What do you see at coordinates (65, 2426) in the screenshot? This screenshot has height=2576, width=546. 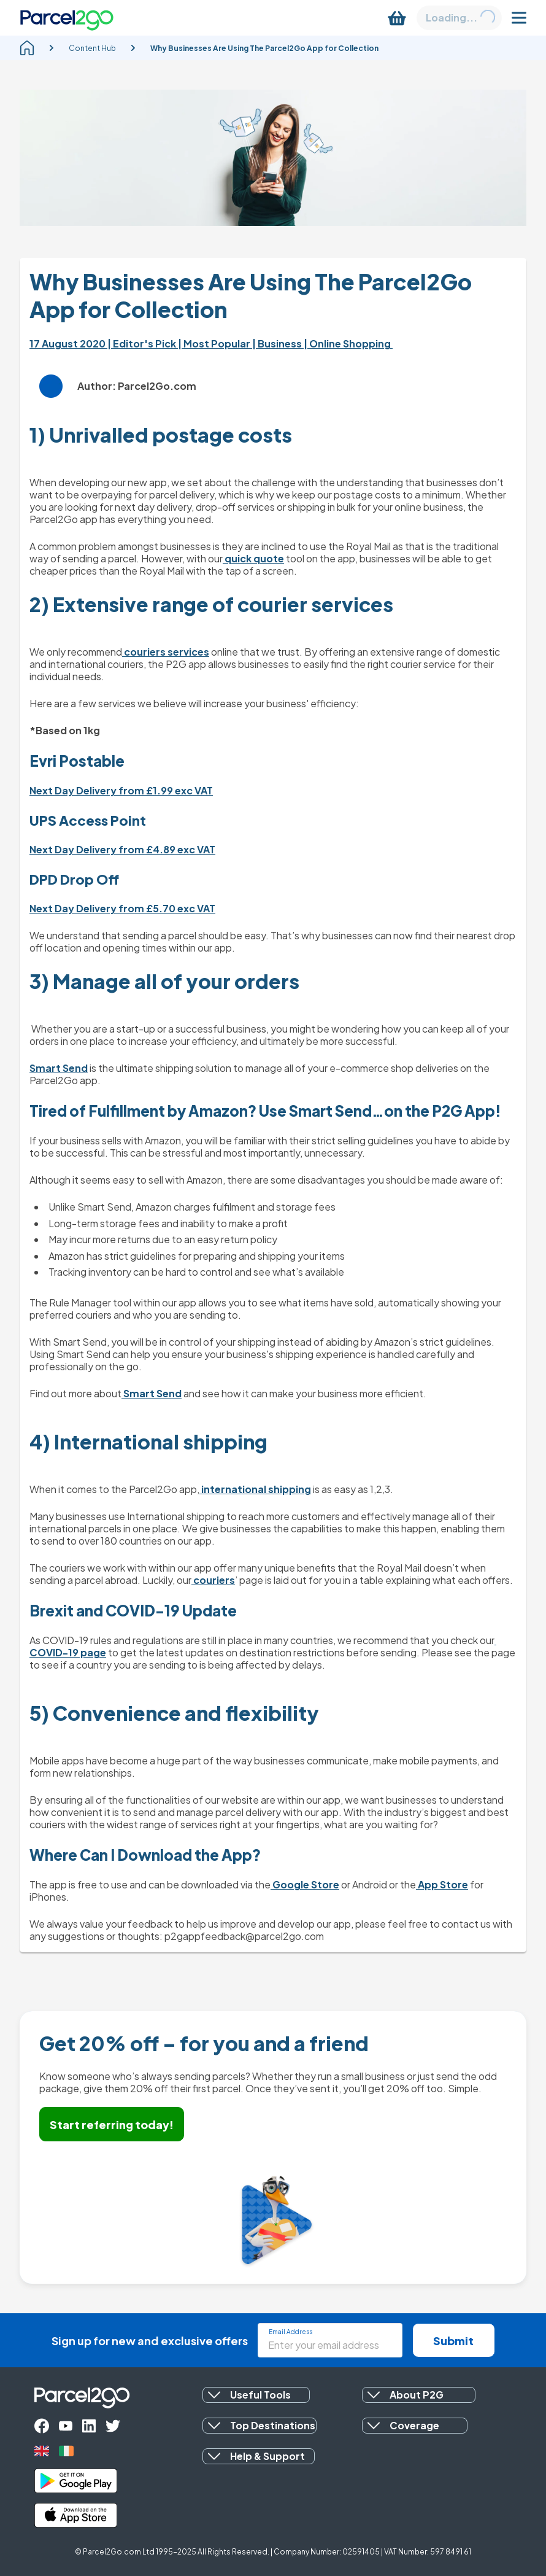 I see `[youtube]` at bounding box center [65, 2426].